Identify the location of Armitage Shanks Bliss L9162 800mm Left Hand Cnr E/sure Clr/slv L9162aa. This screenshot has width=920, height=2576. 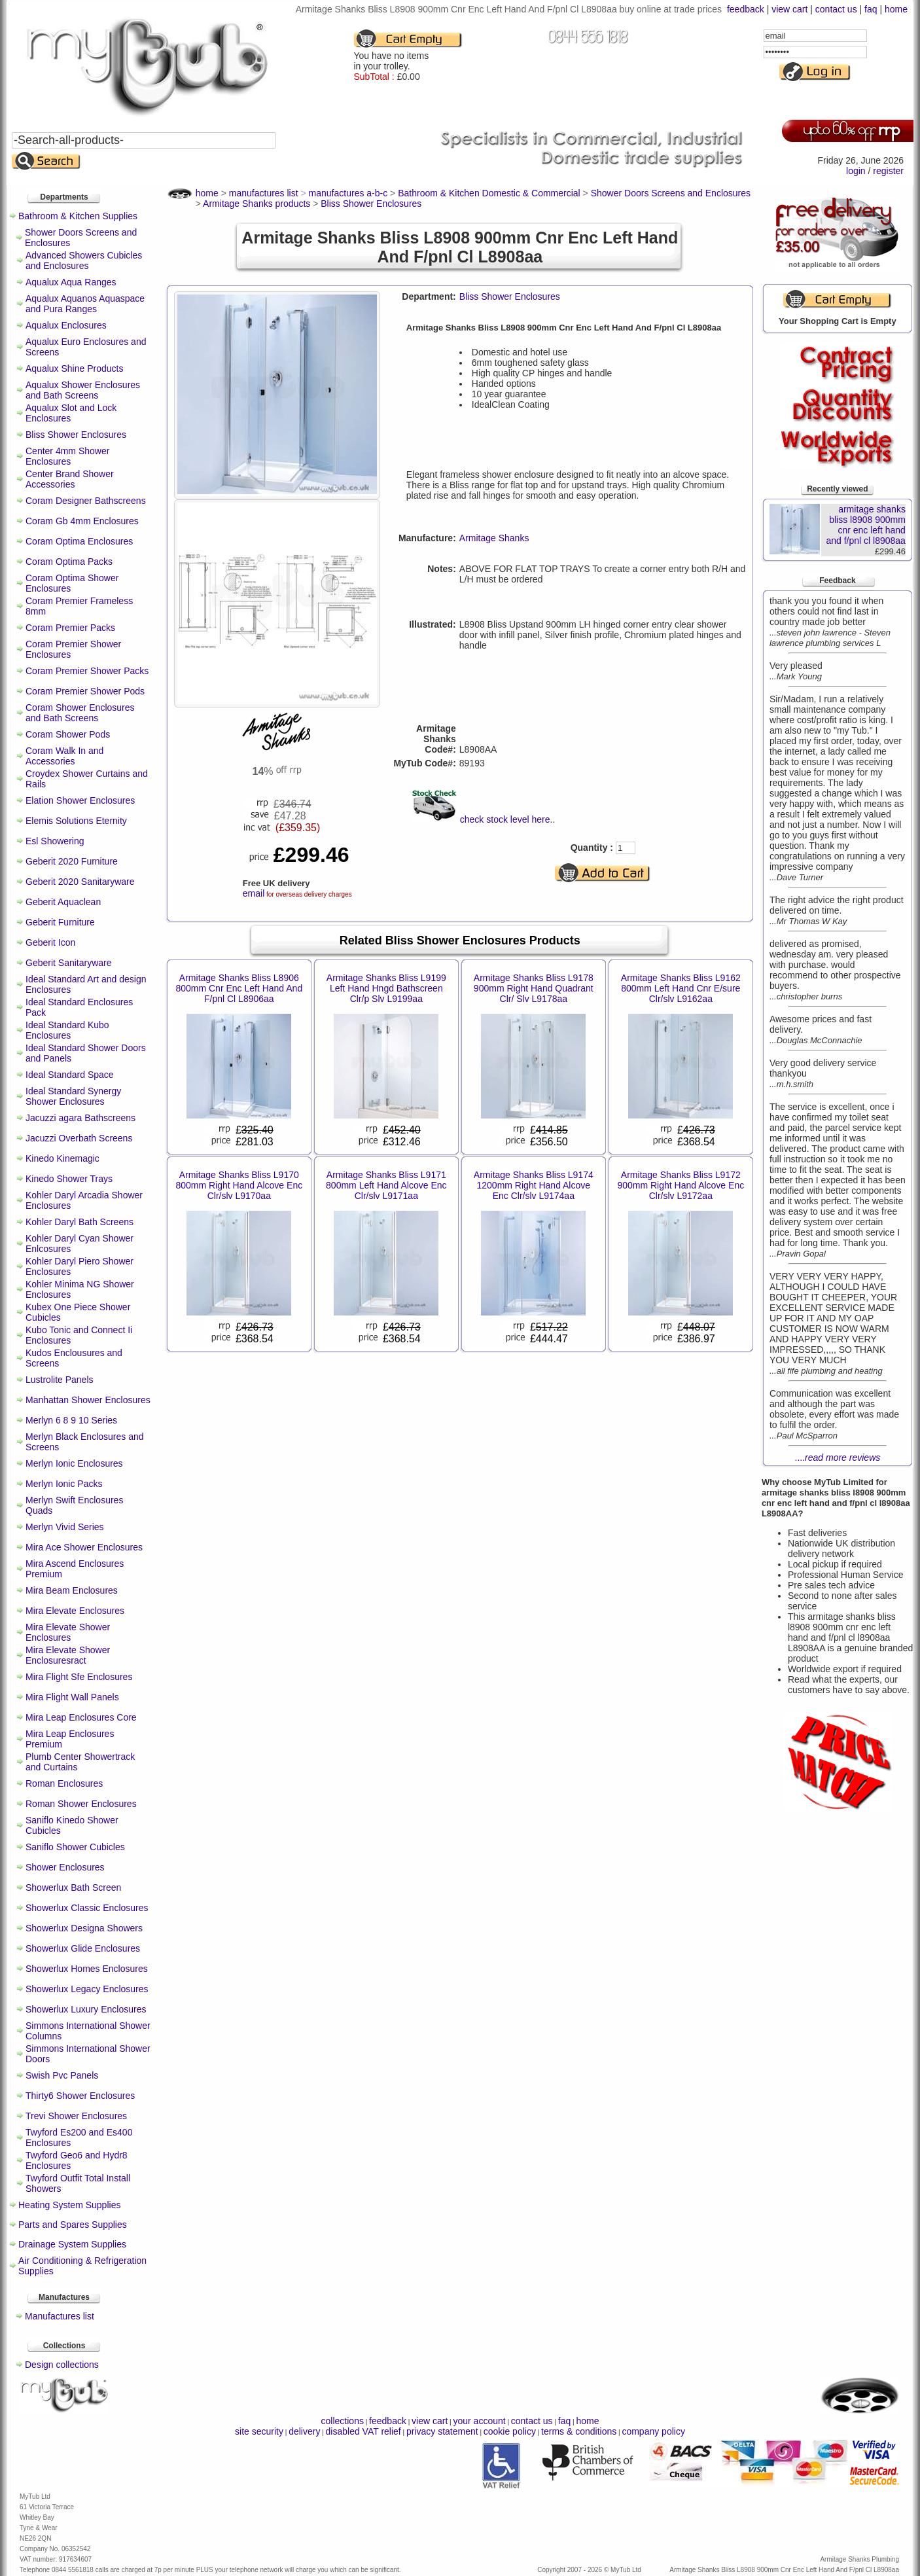
(681, 988).